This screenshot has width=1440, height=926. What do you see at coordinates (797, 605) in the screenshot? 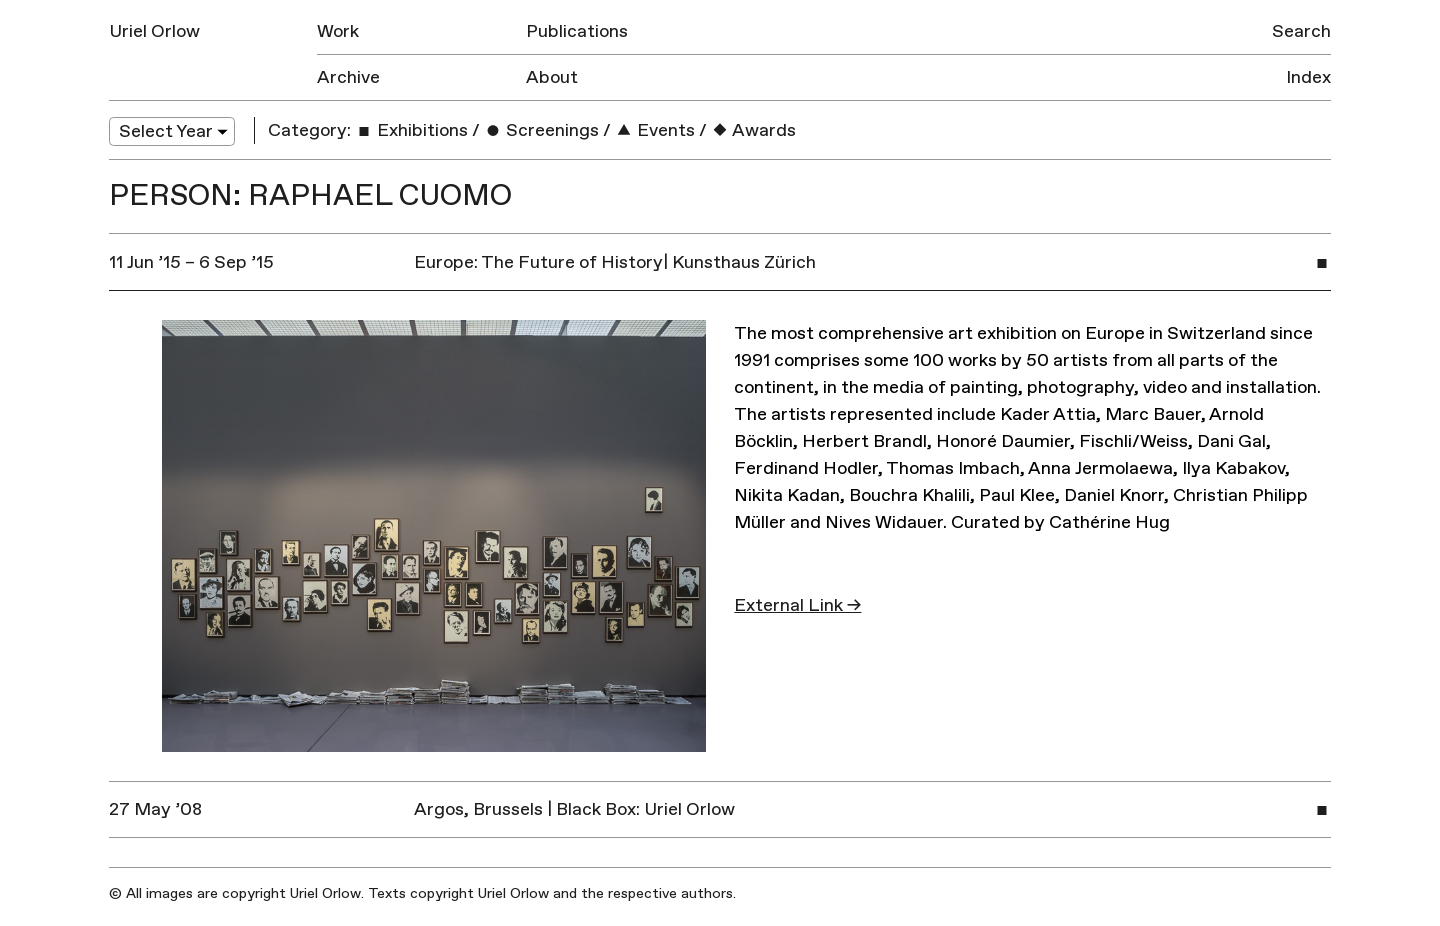
I see `External Link →` at bounding box center [797, 605].